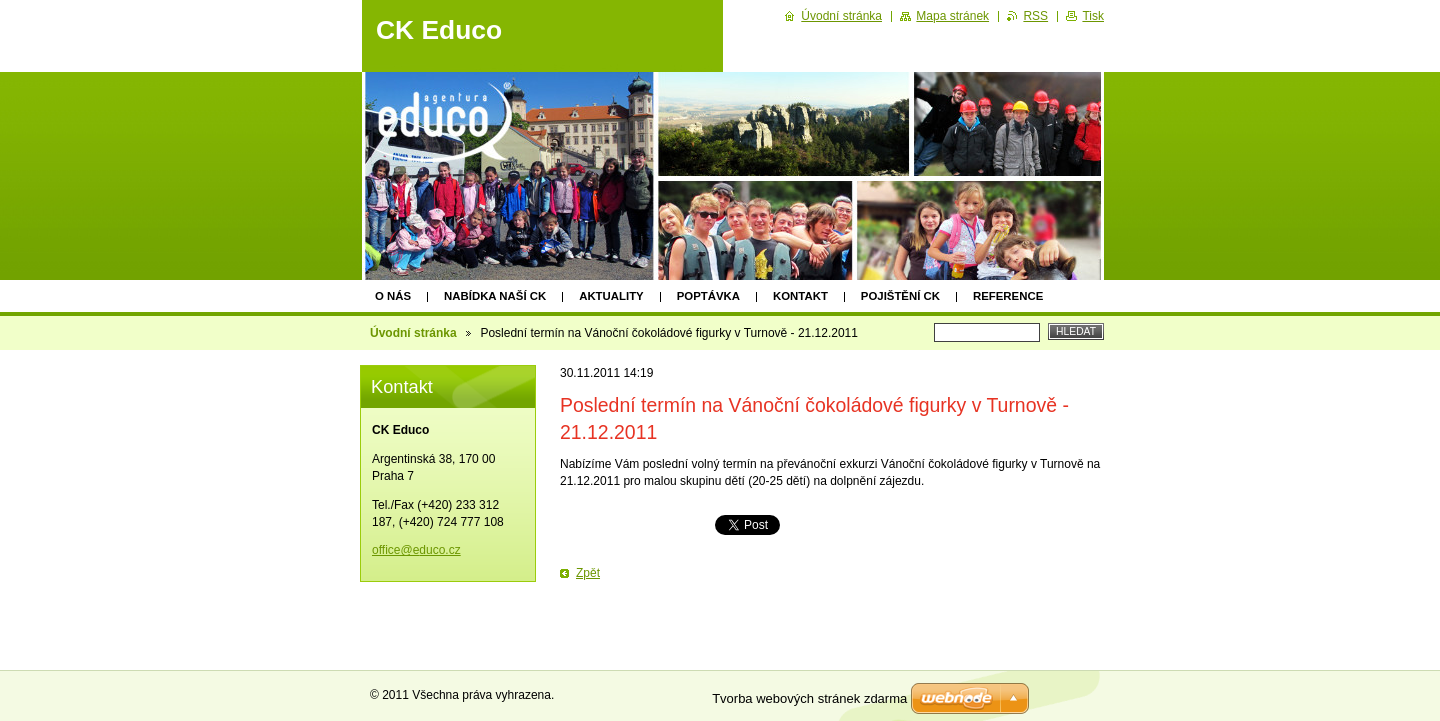 The image size is (1440, 721). What do you see at coordinates (809, 698) in the screenshot?
I see `Tvorba webových stránek zdarma` at bounding box center [809, 698].